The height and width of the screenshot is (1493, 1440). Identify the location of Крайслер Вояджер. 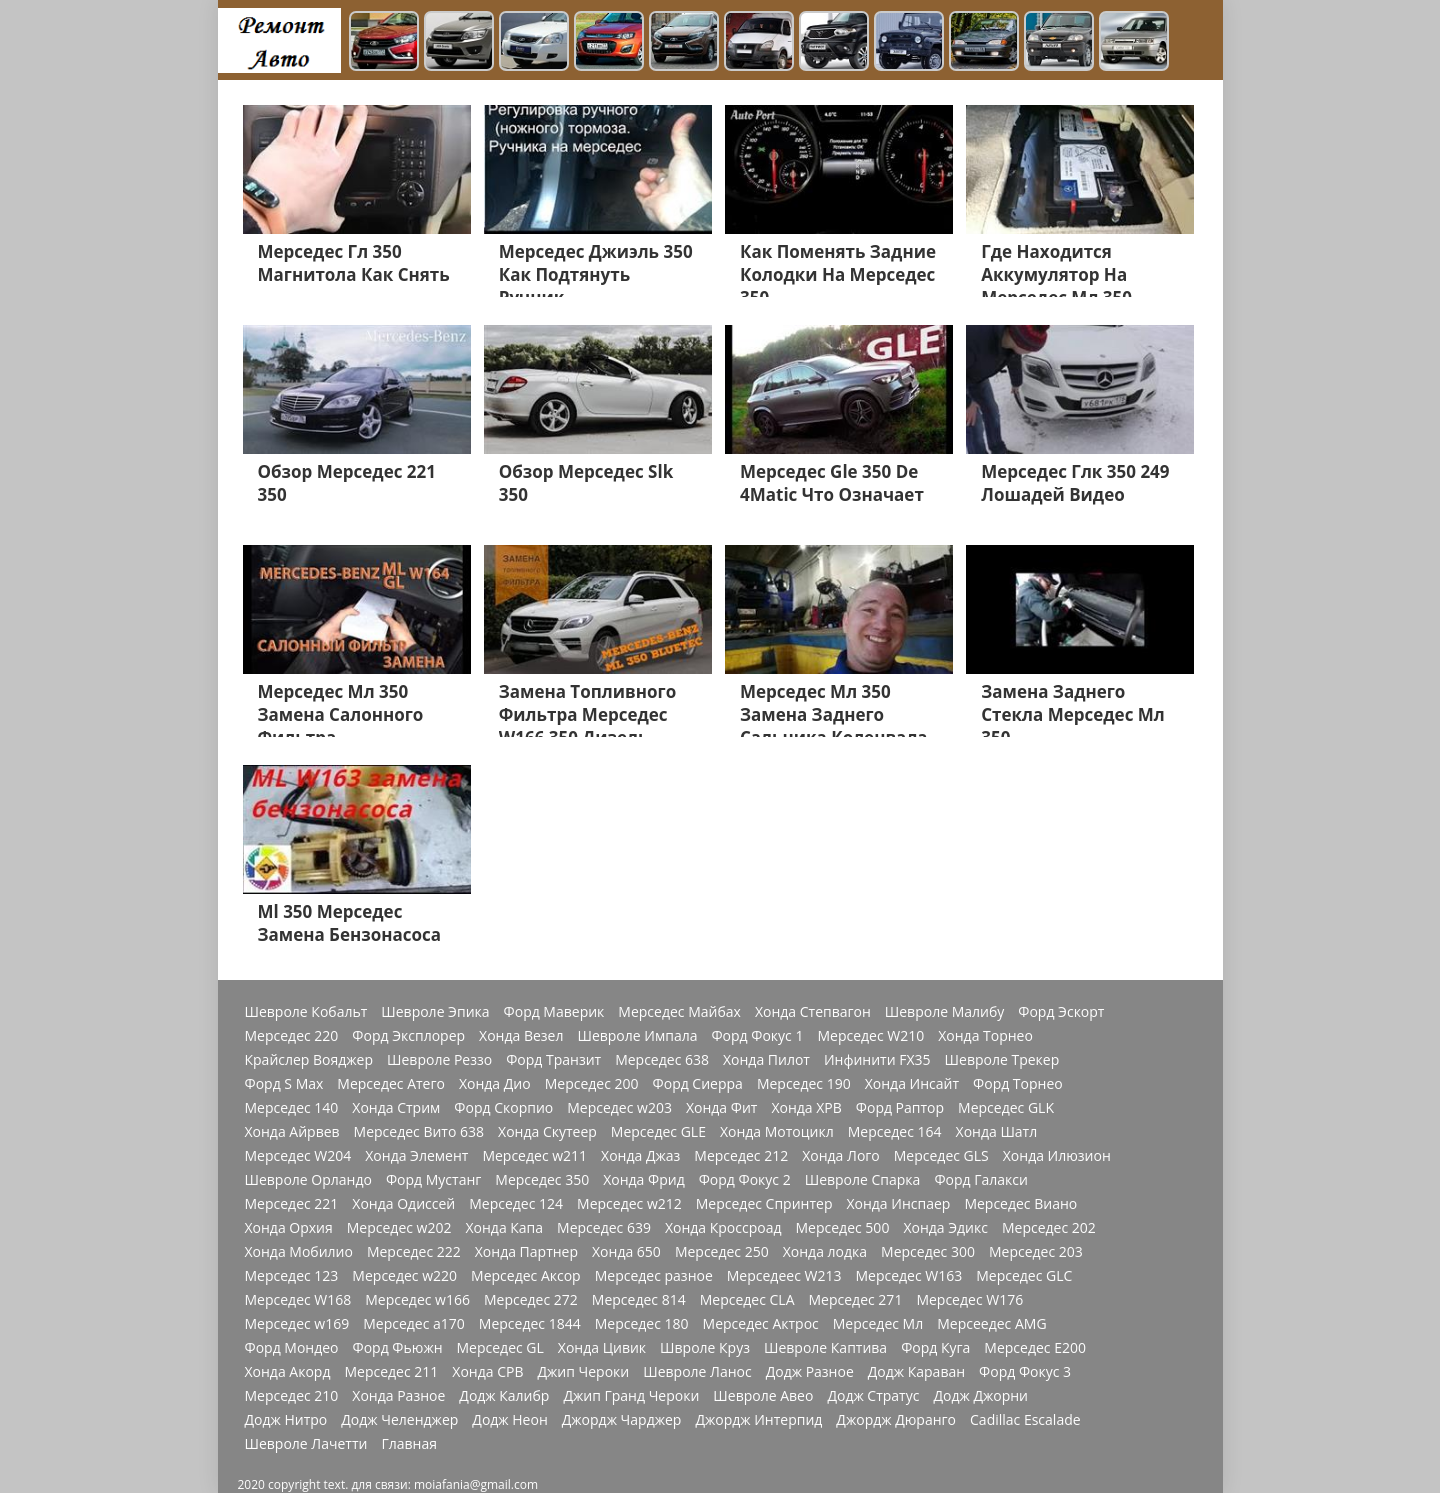
(309, 1060).